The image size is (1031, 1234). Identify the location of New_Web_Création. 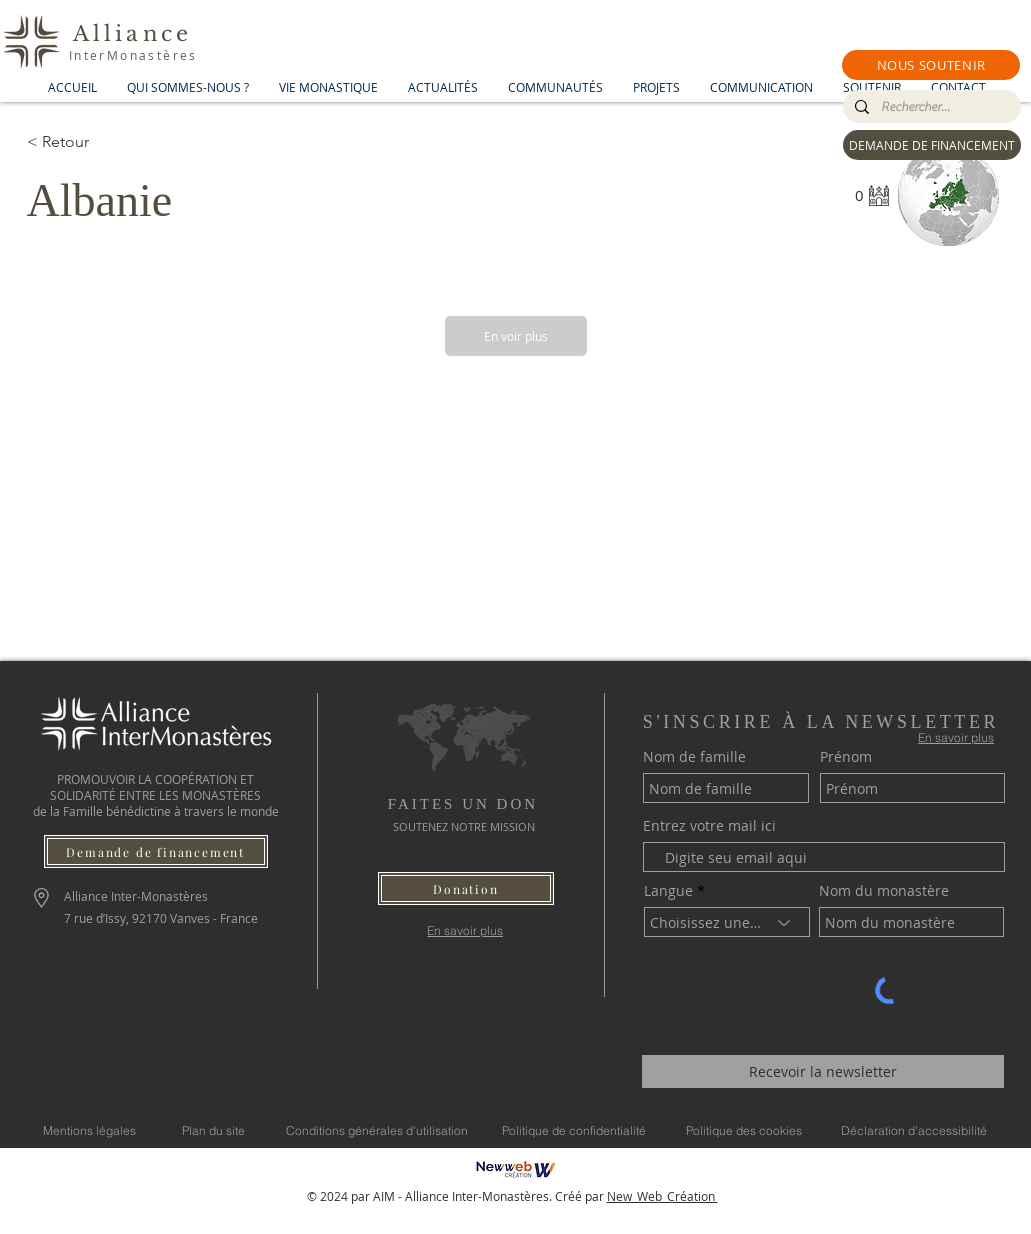
(662, 1196).